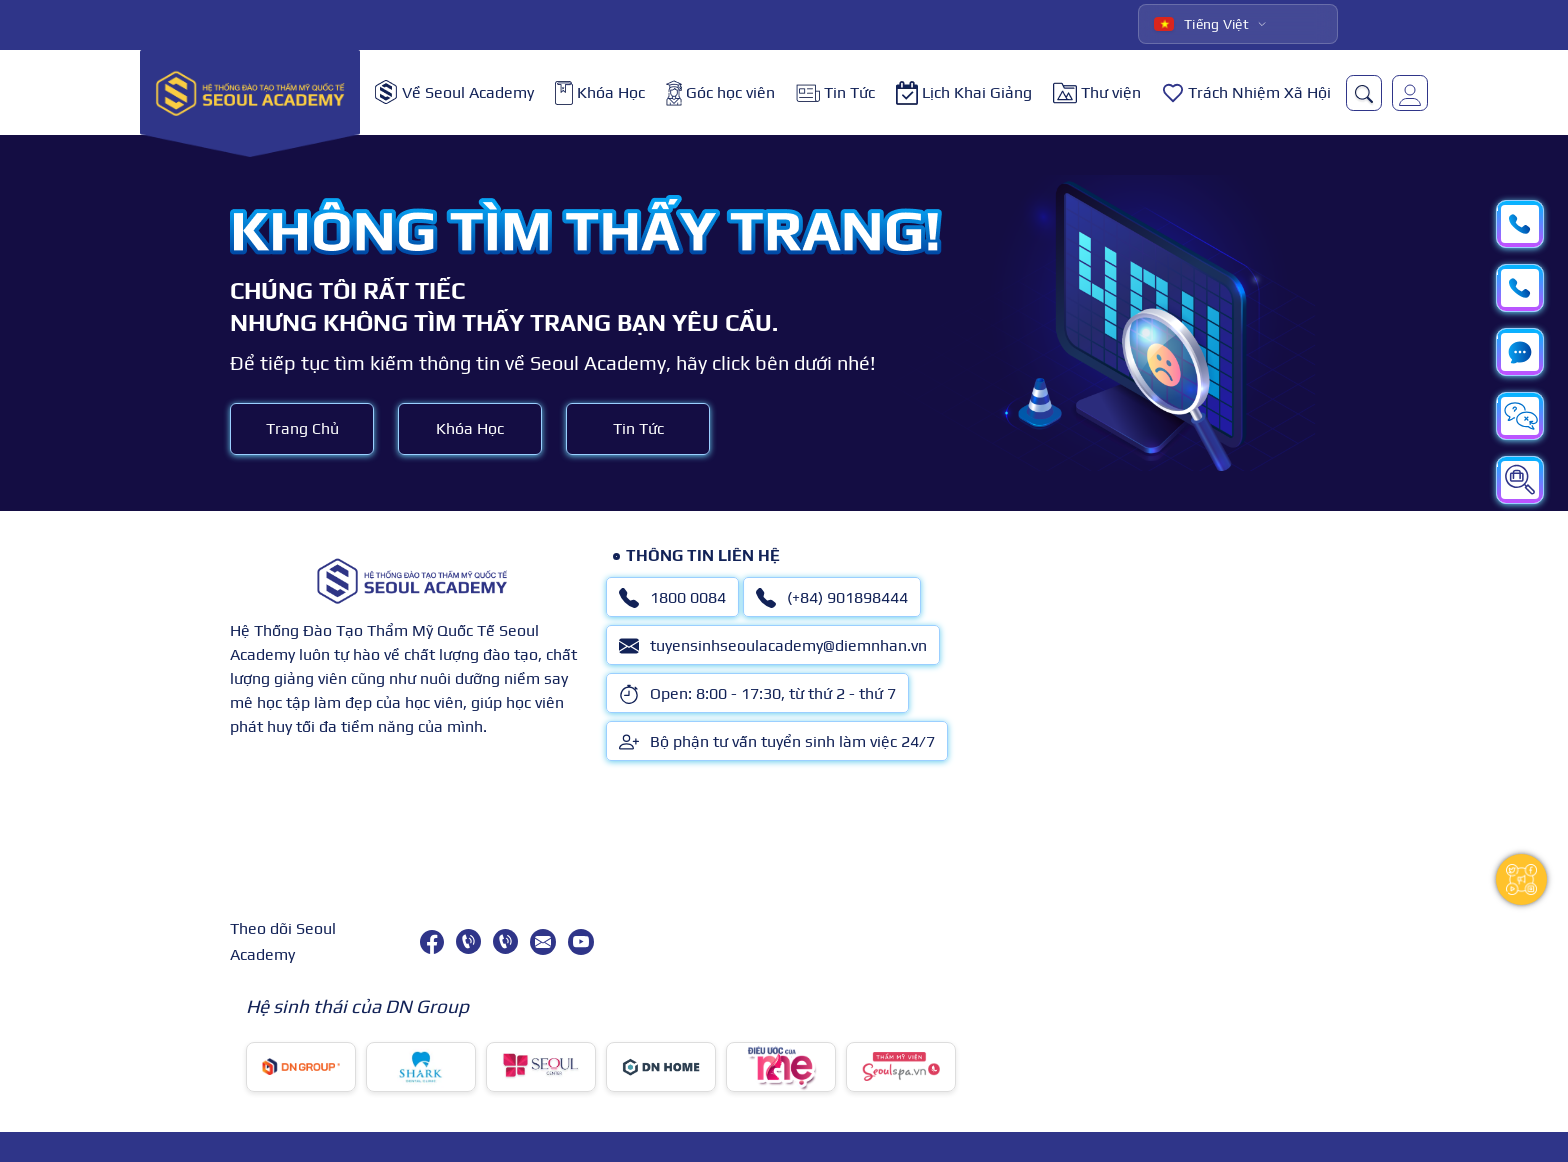 The width and height of the screenshot is (1568, 1162). What do you see at coordinates (964, 93) in the screenshot?
I see `Lịch Khai Giảng` at bounding box center [964, 93].